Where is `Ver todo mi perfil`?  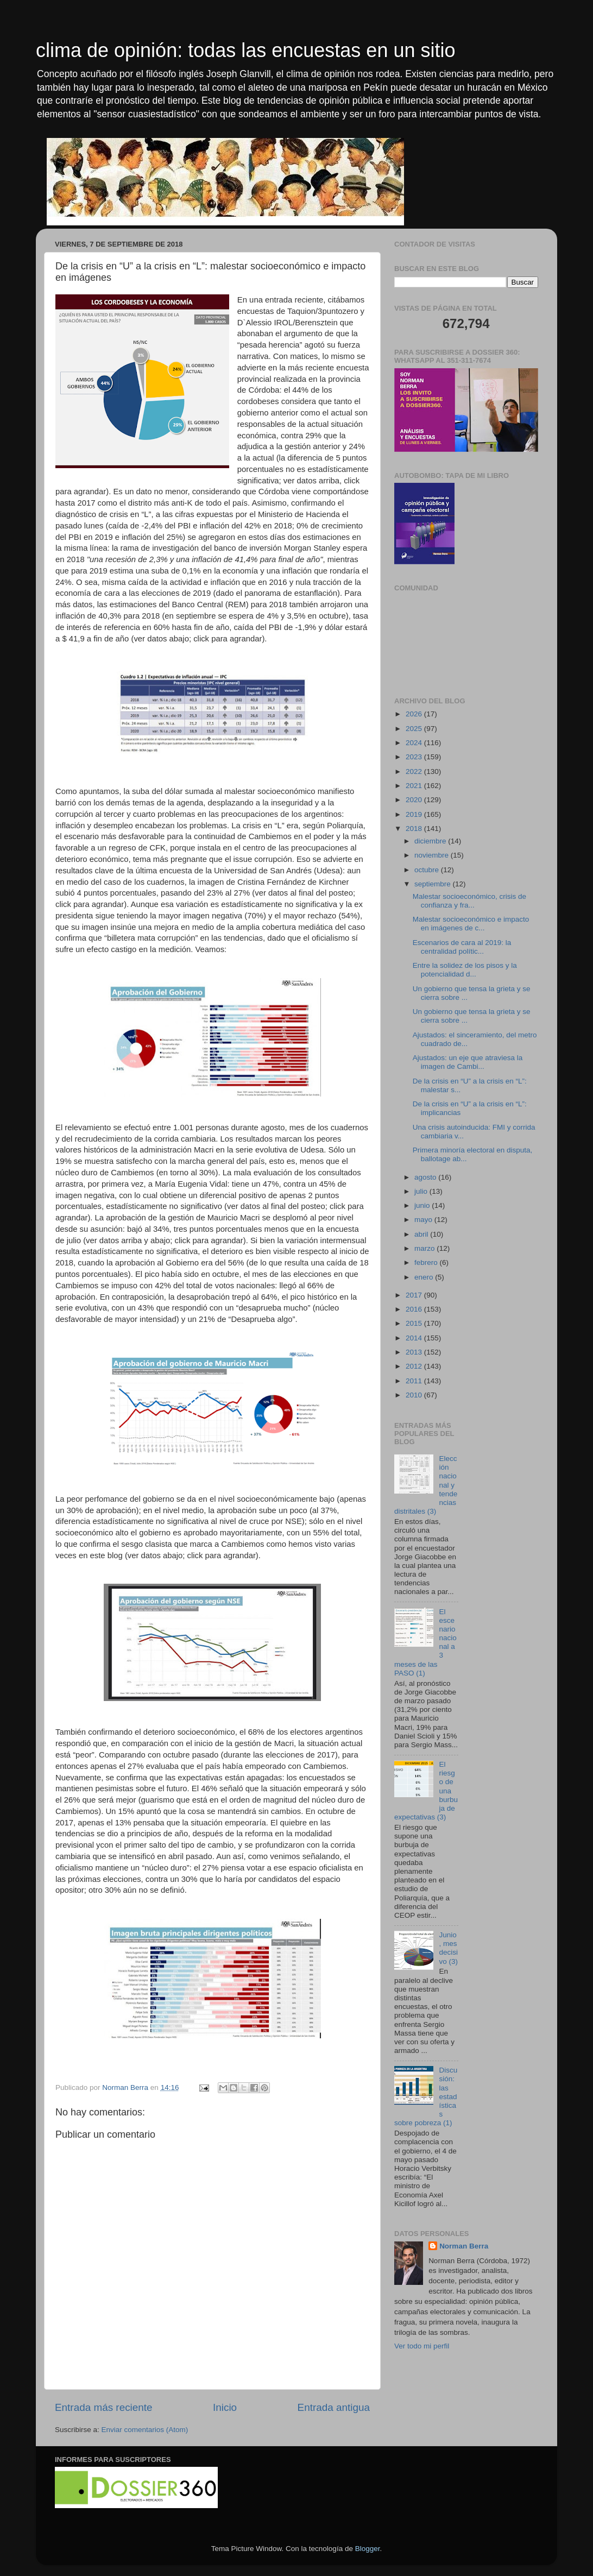
Ver todo mi perfil is located at coordinates (421, 2346).